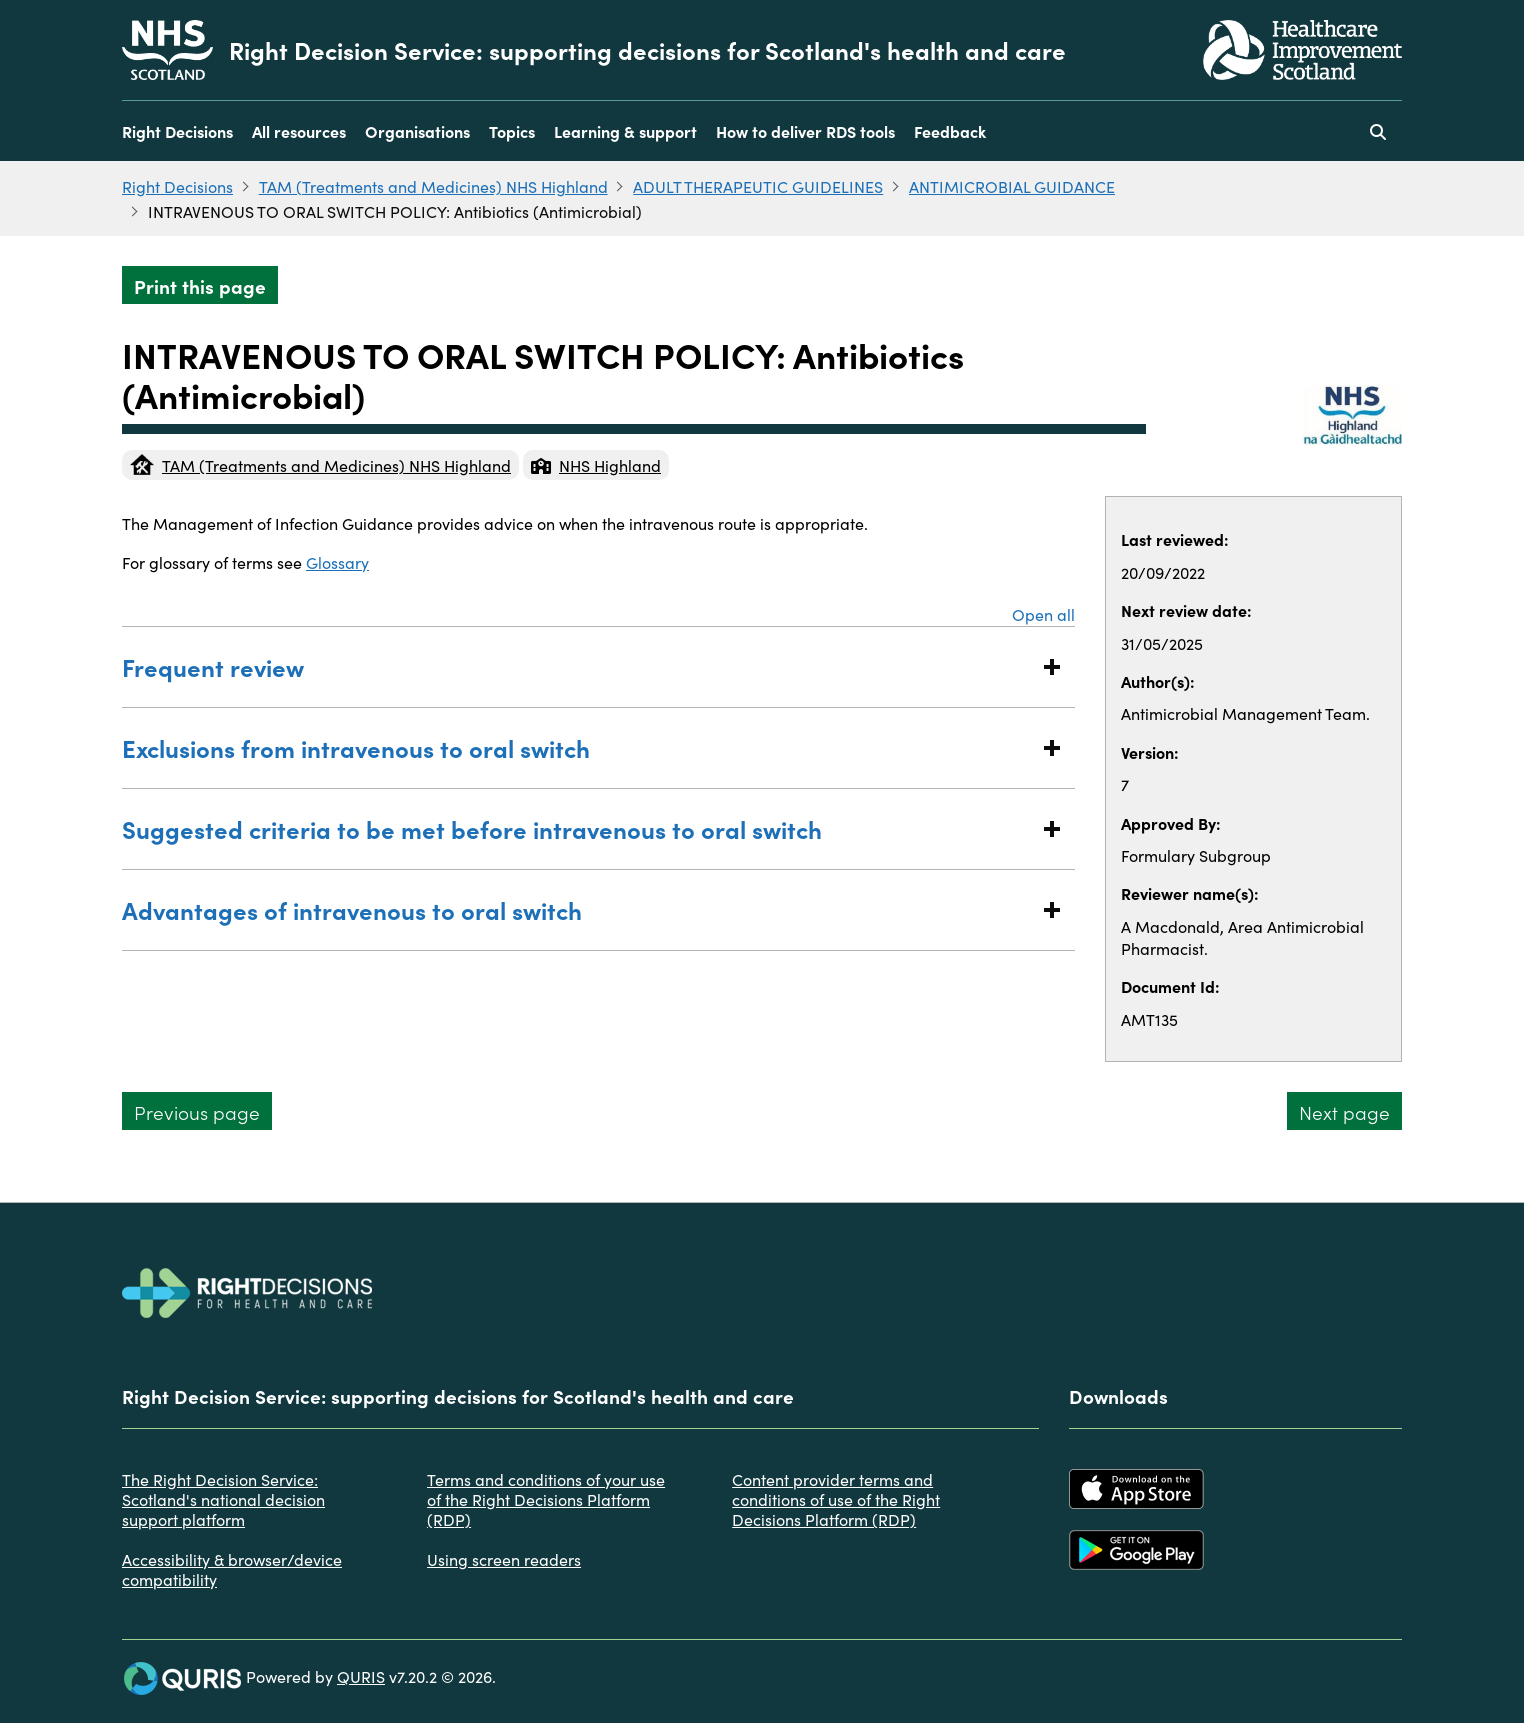 This screenshot has width=1524, height=1723. What do you see at coordinates (758, 186) in the screenshot?
I see `ADULT THERAPEUTIC GUIDELINES` at bounding box center [758, 186].